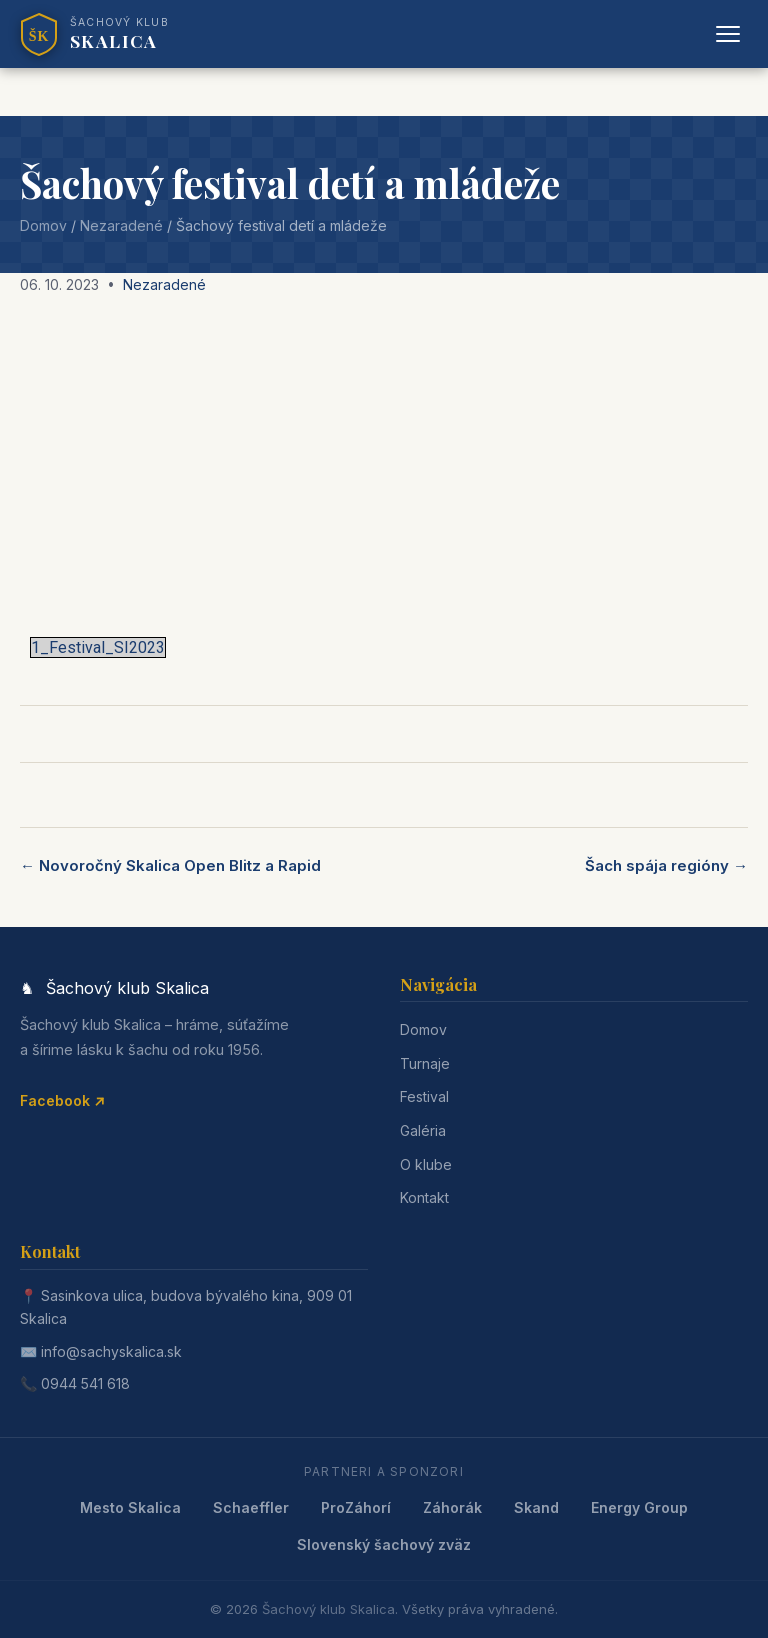 Image resolution: width=768 pixels, height=1638 pixels. I want to click on Facebook ↗ [Facebook], so click(62, 1100).